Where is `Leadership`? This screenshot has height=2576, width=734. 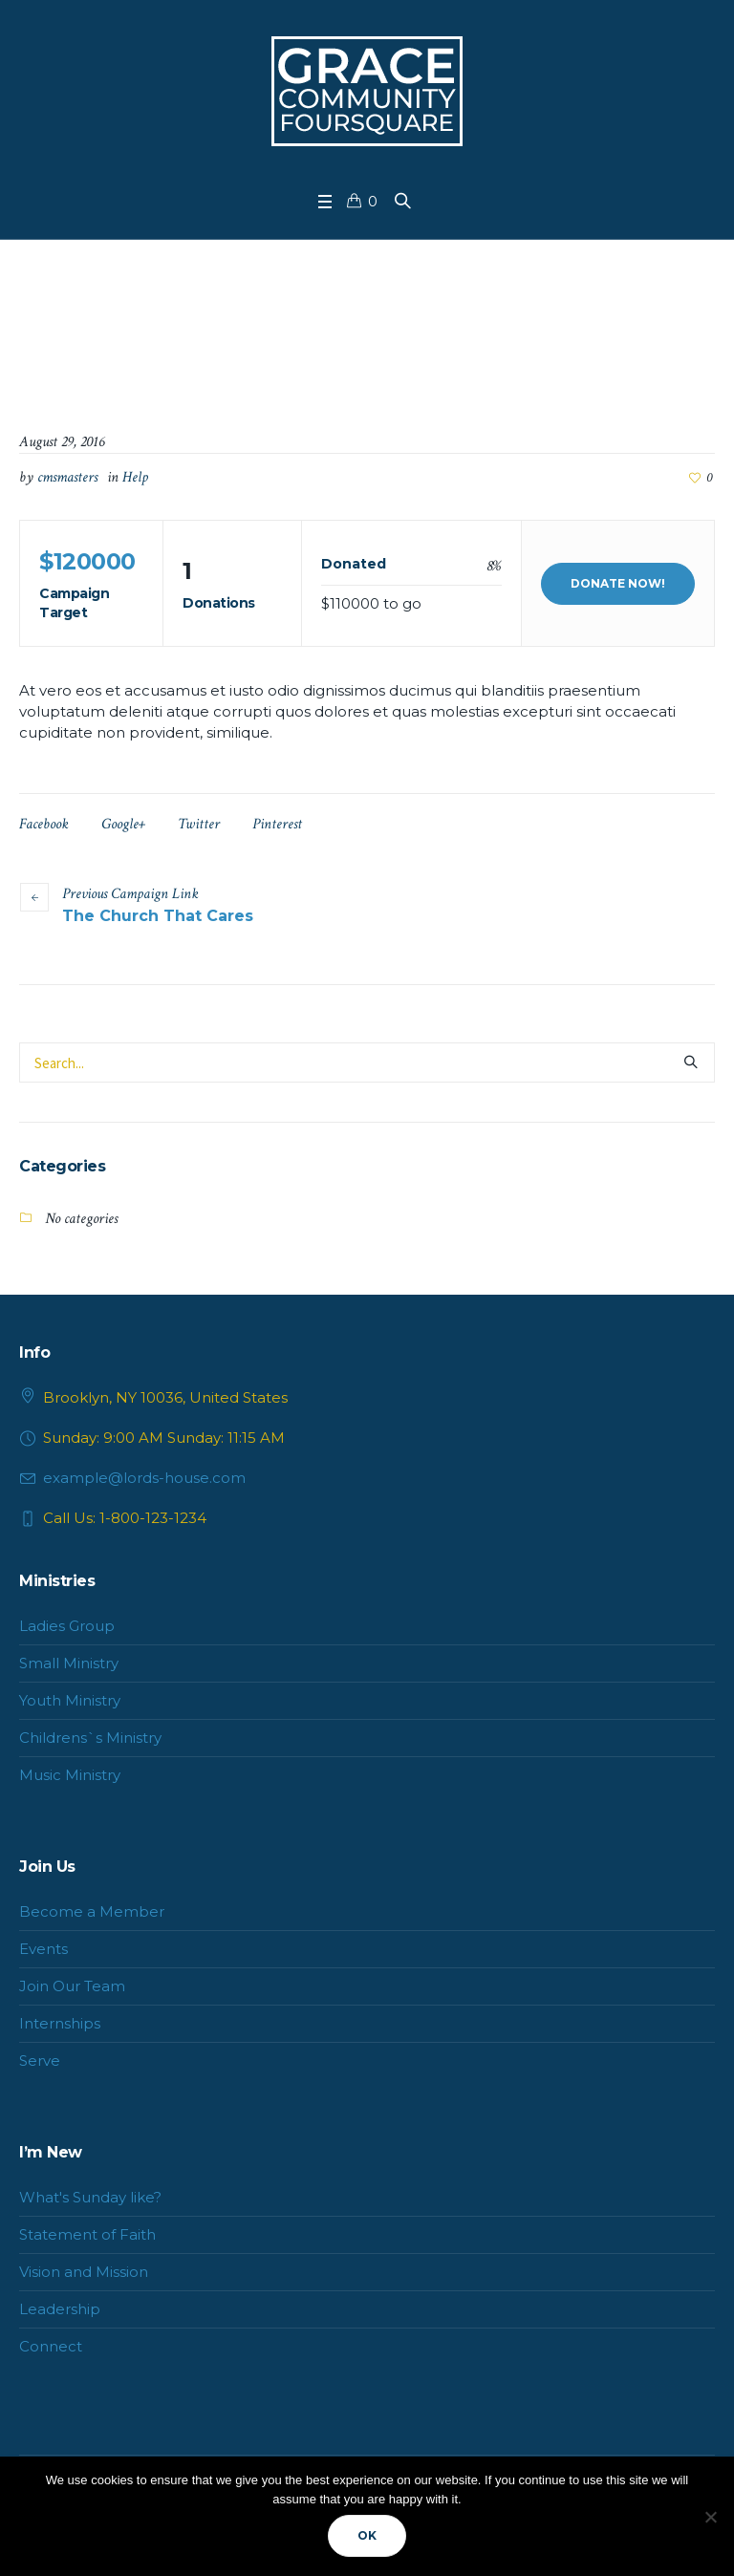
Leadership is located at coordinates (59, 2309).